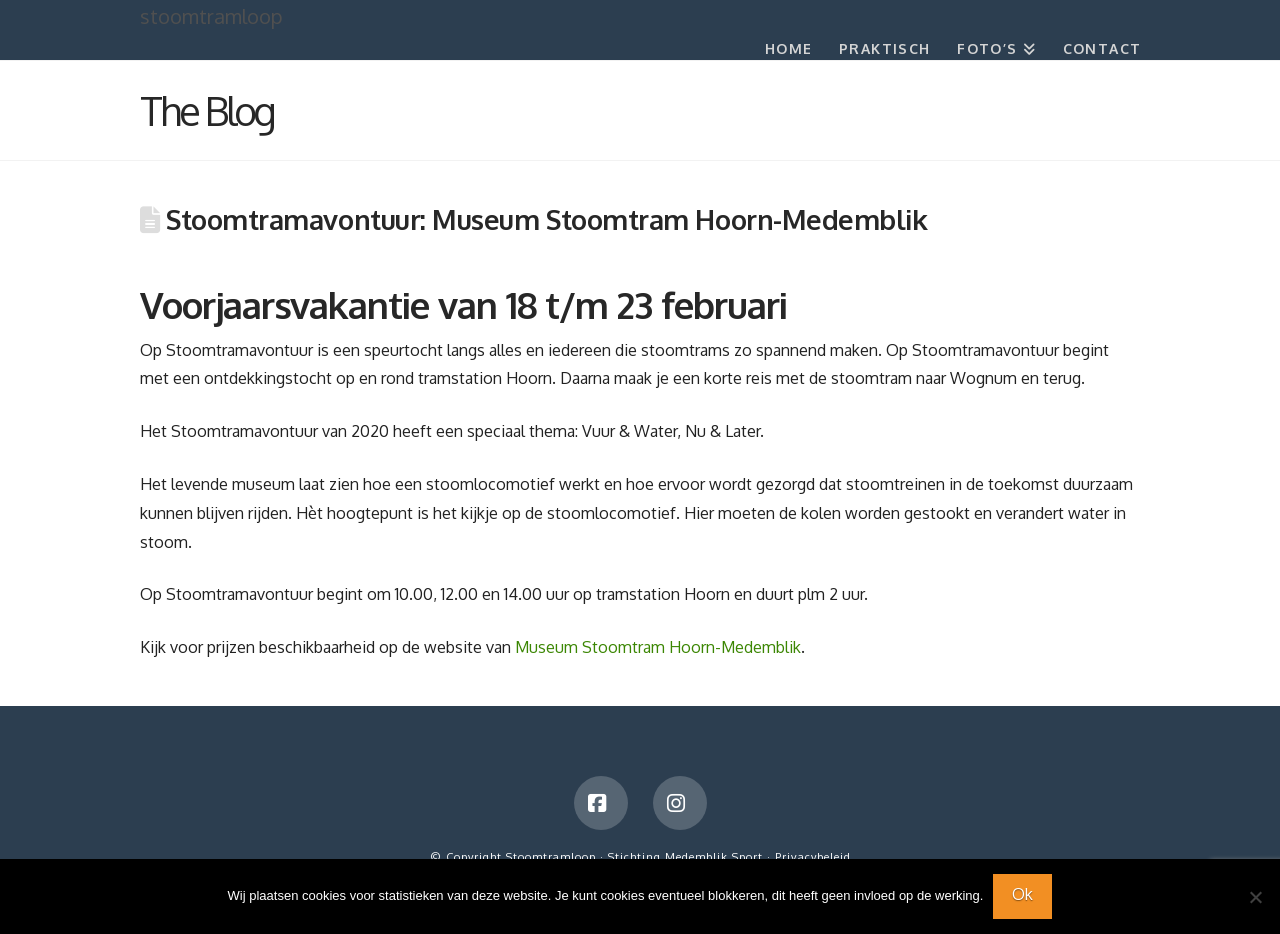  What do you see at coordinates (1022, 894) in the screenshot?
I see `Ok` at bounding box center [1022, 894].